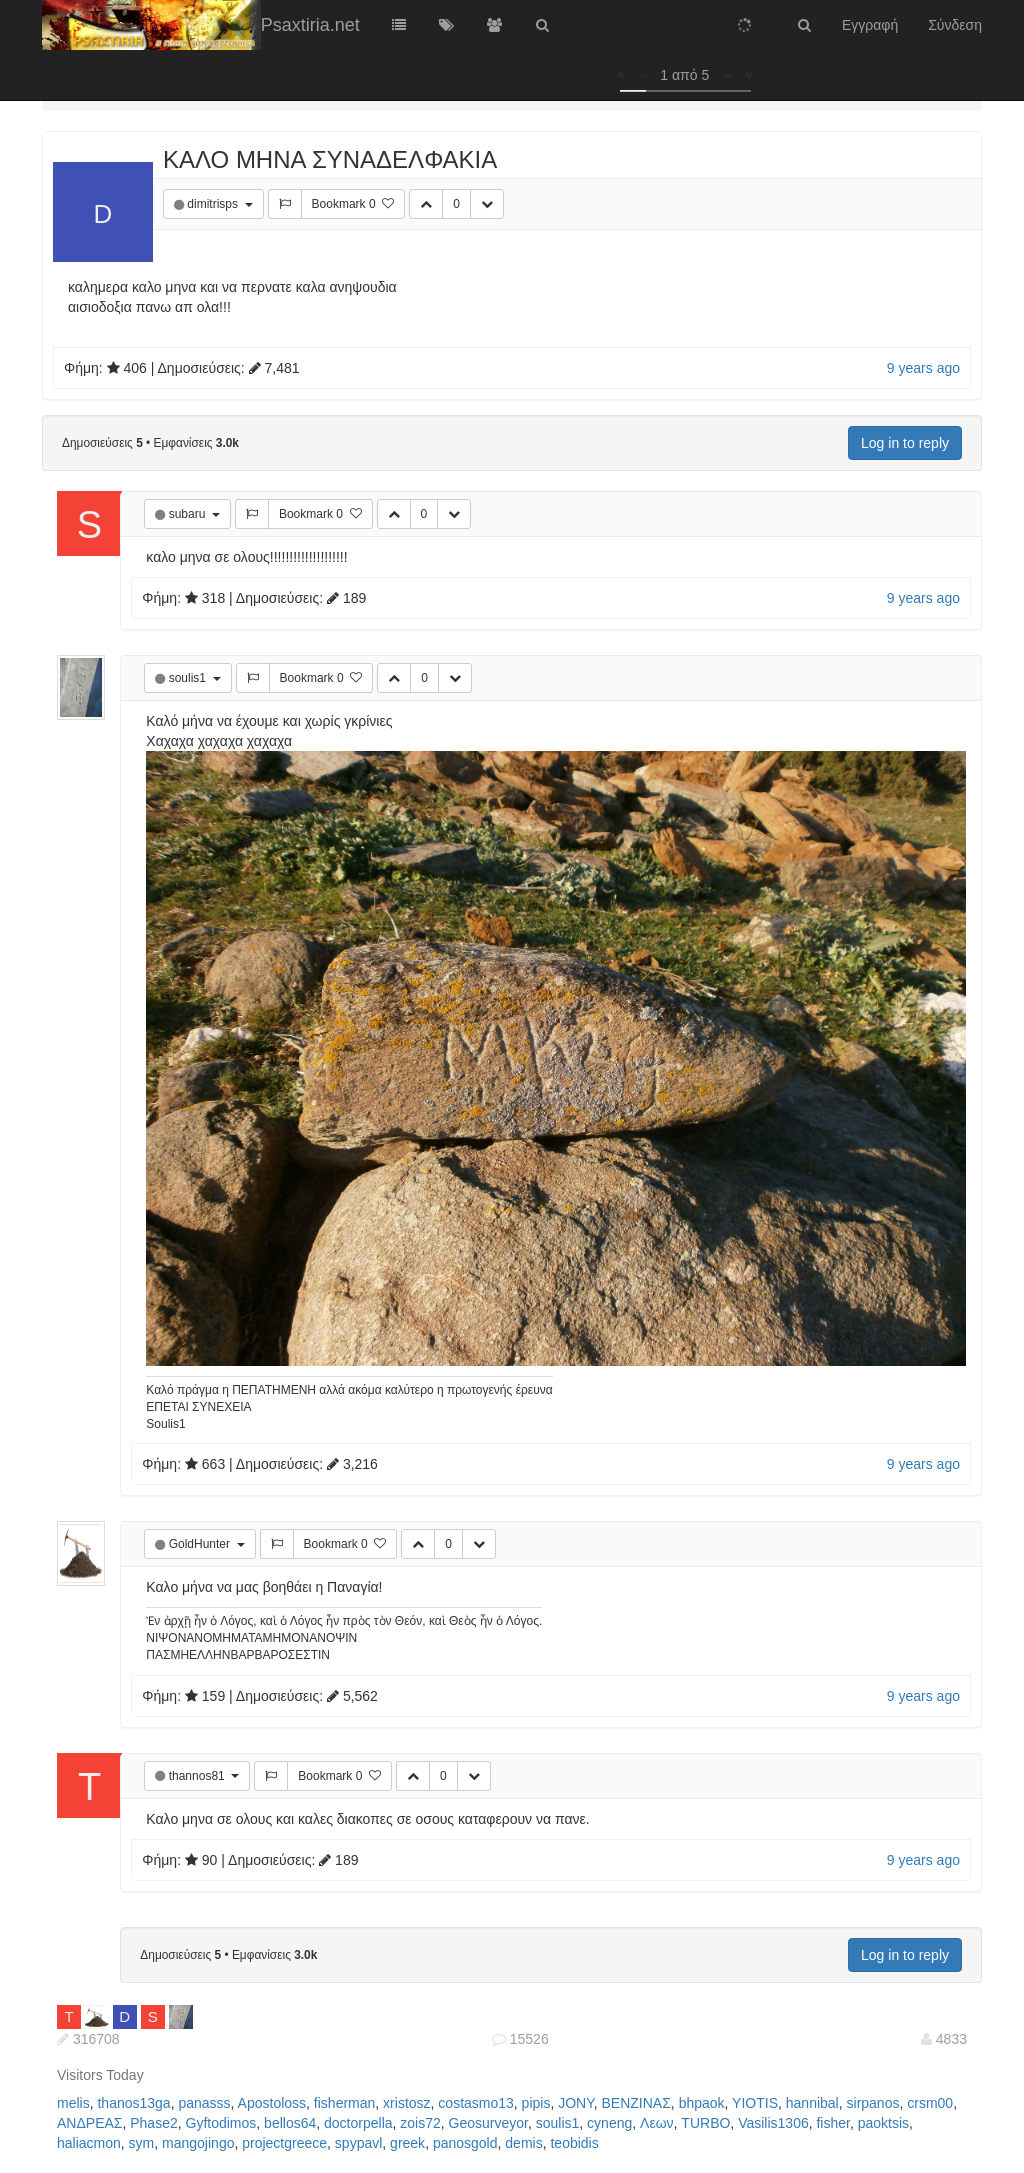 The image size is (1024, 2173). Describe the element at coordinates (214, 204) in the screenshot. I see `dimitrisps` at that location.